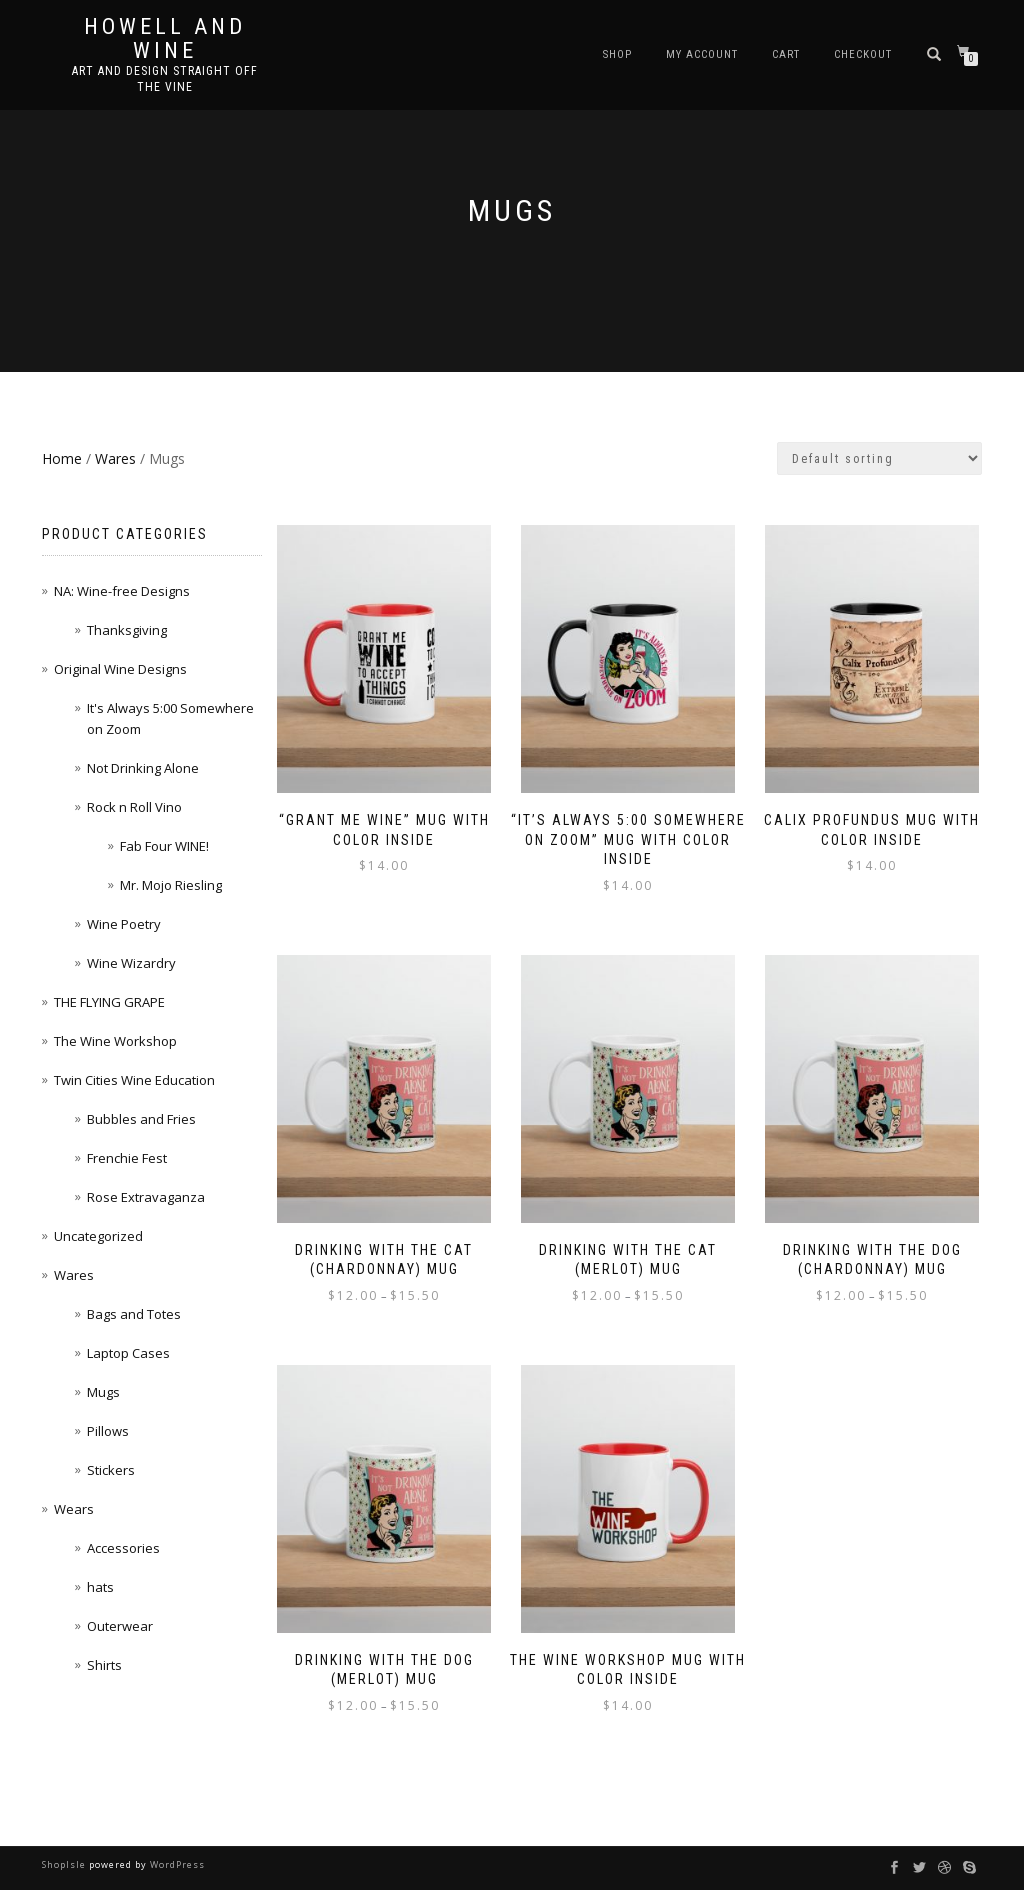 This screenshot has height=1890, width=1024. Describe the element at coordinates (115, 1041) in the screenshot. I see `The Wine Workshop` at that location.